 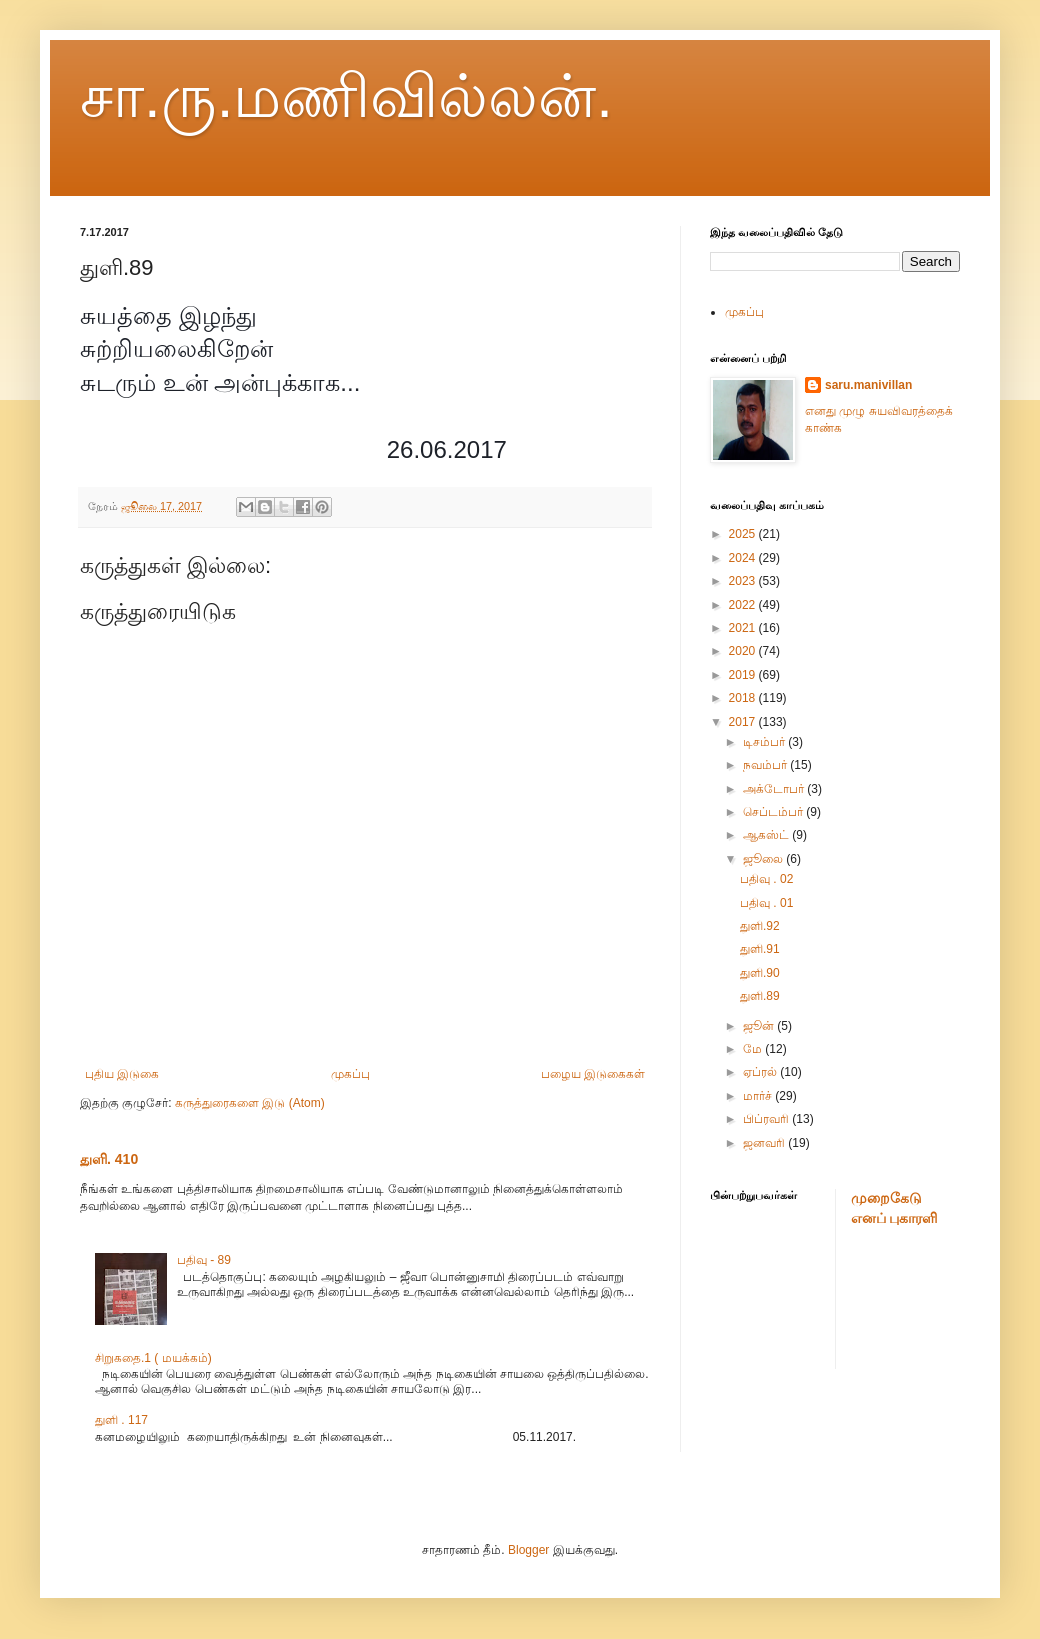 I want to click on நவம்பர், so click(x=766, y=765).